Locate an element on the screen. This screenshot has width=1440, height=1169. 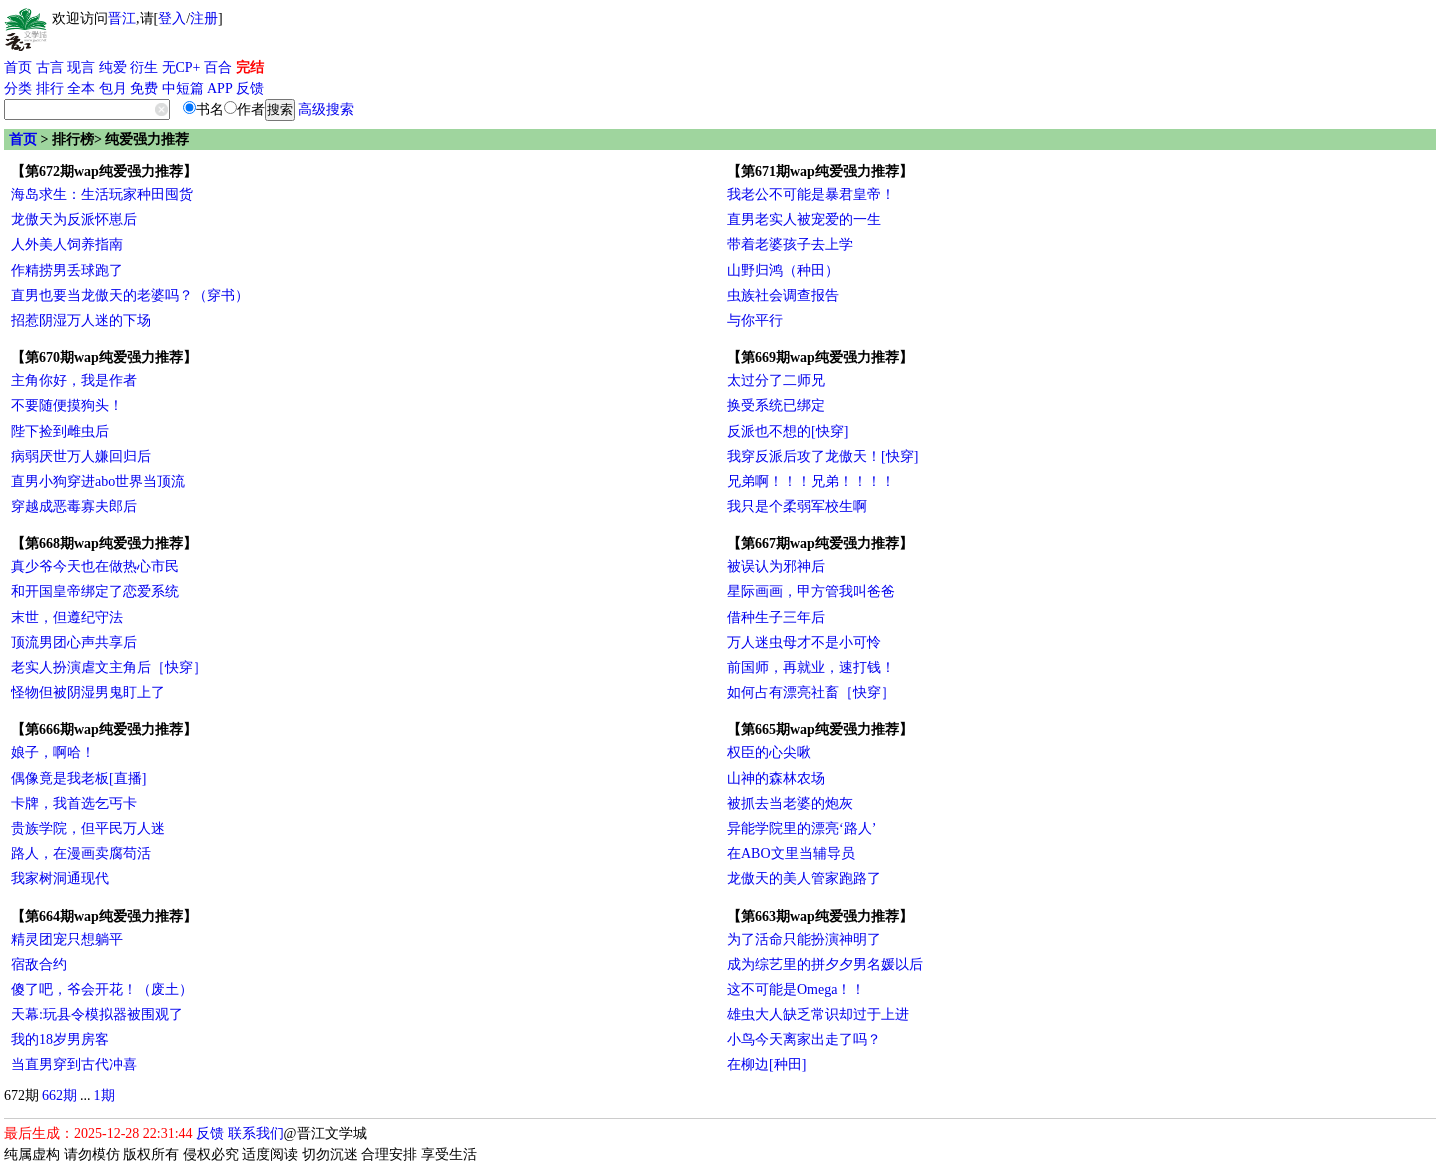
老实人扮演虐文主角后［快穿］ is located at coordinates (109, 667).